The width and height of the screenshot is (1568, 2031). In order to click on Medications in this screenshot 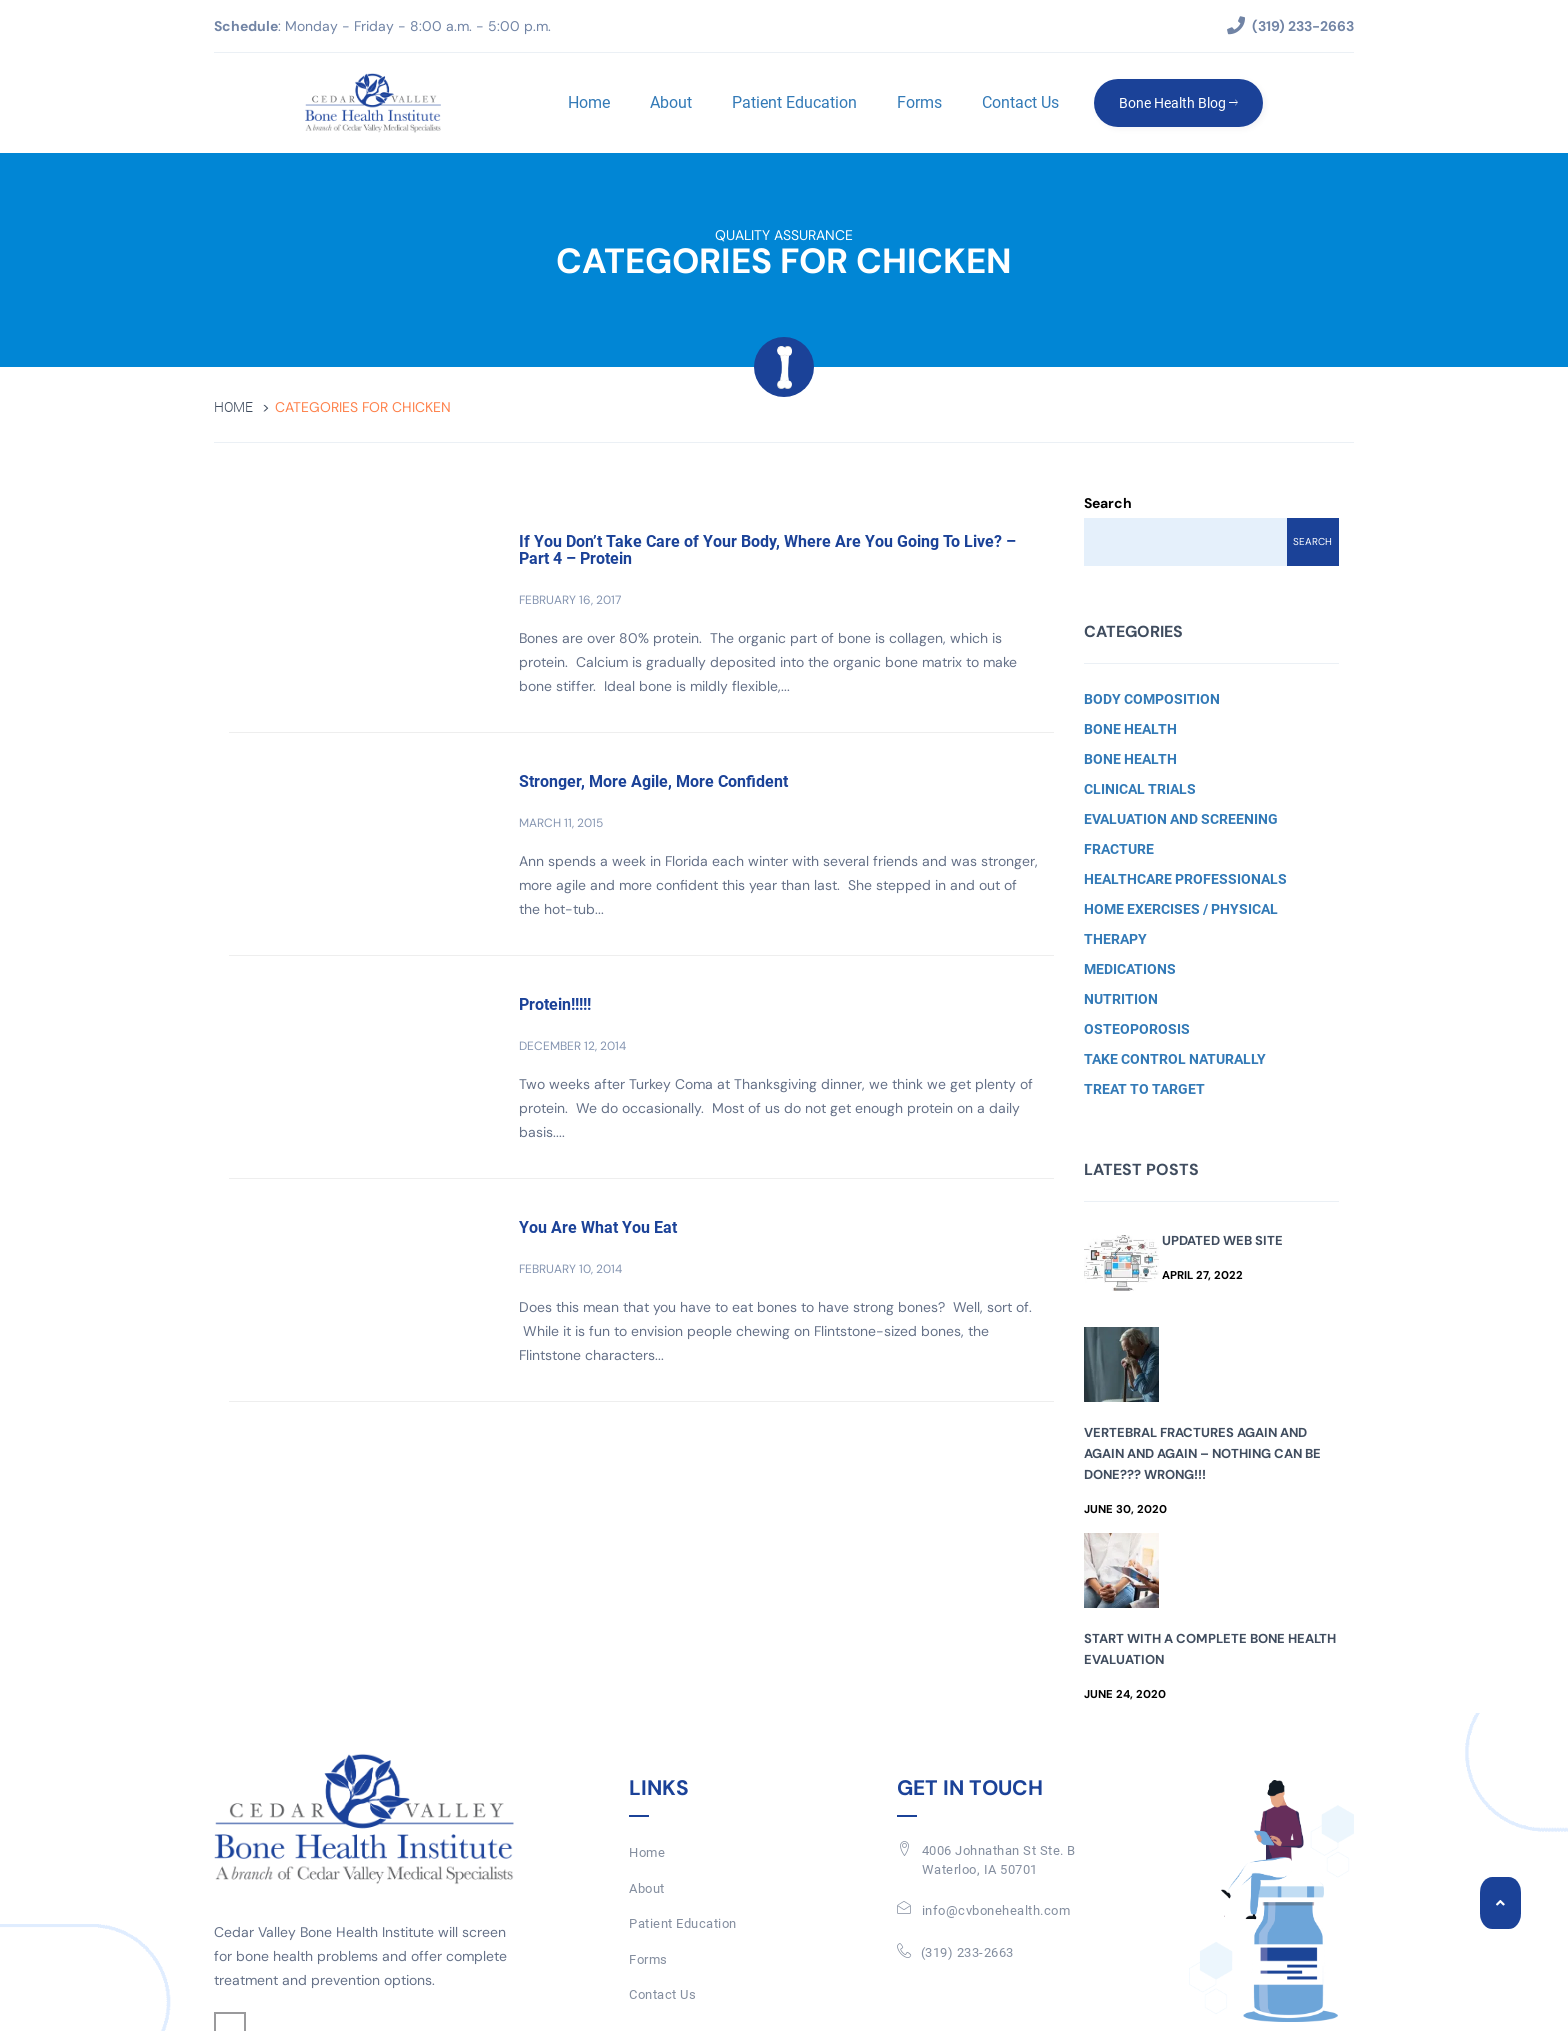, I will do `click(1130, 969)`.